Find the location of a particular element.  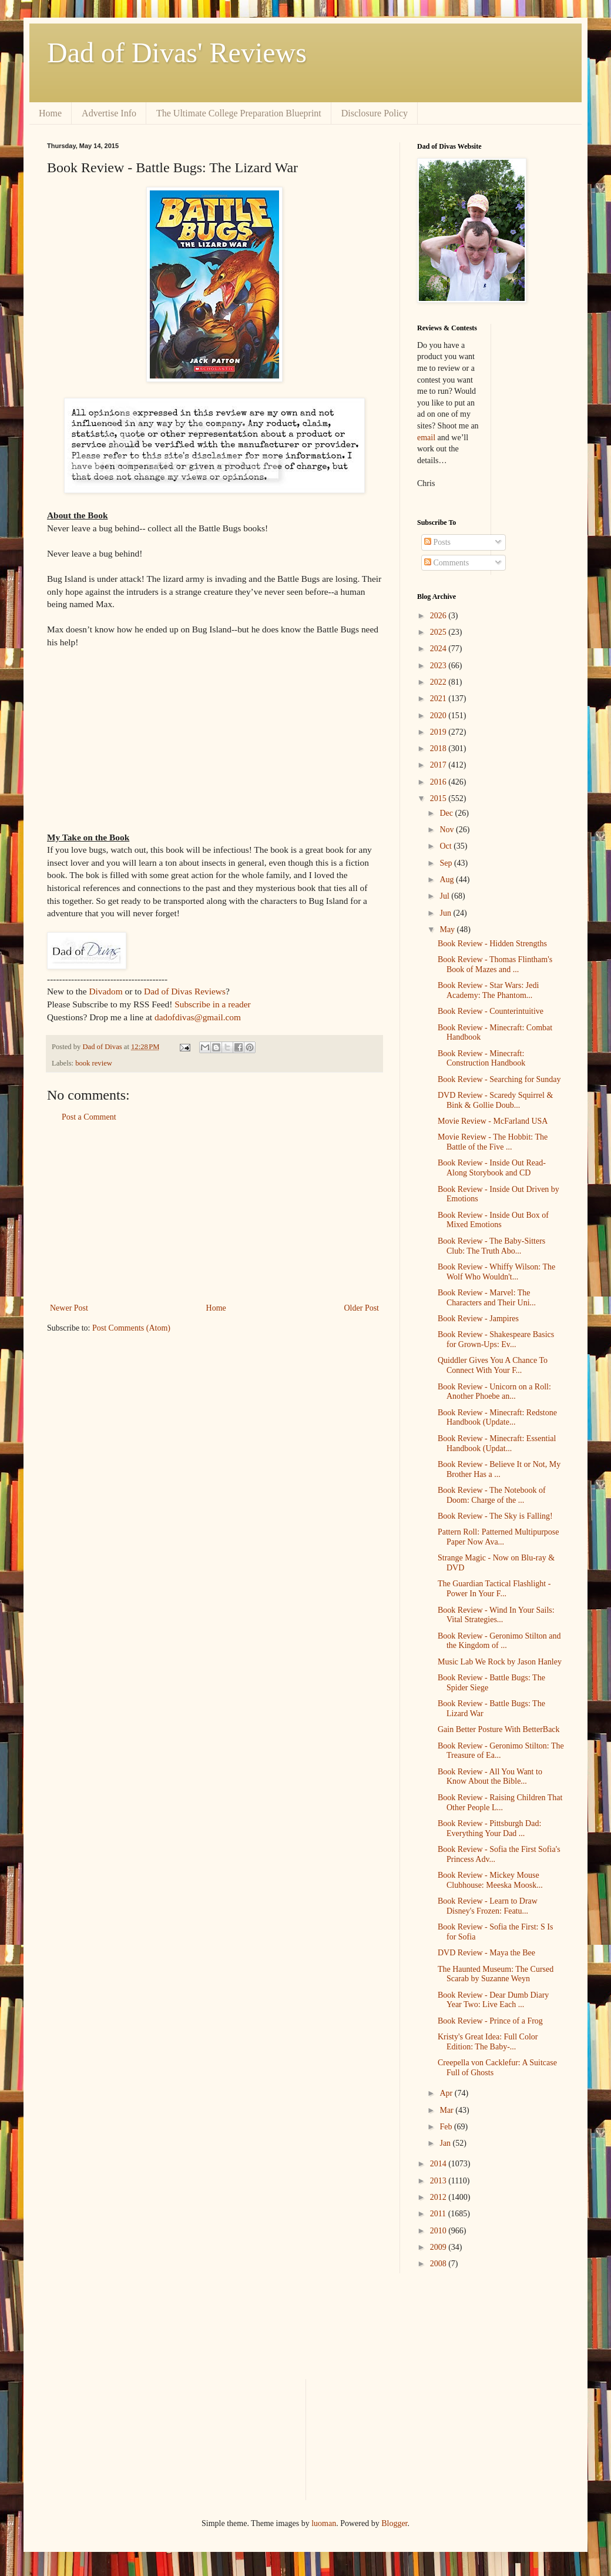

Book Review - Thomas Flintham's Book of Mazes and ... is located at coordinates (495, 964).